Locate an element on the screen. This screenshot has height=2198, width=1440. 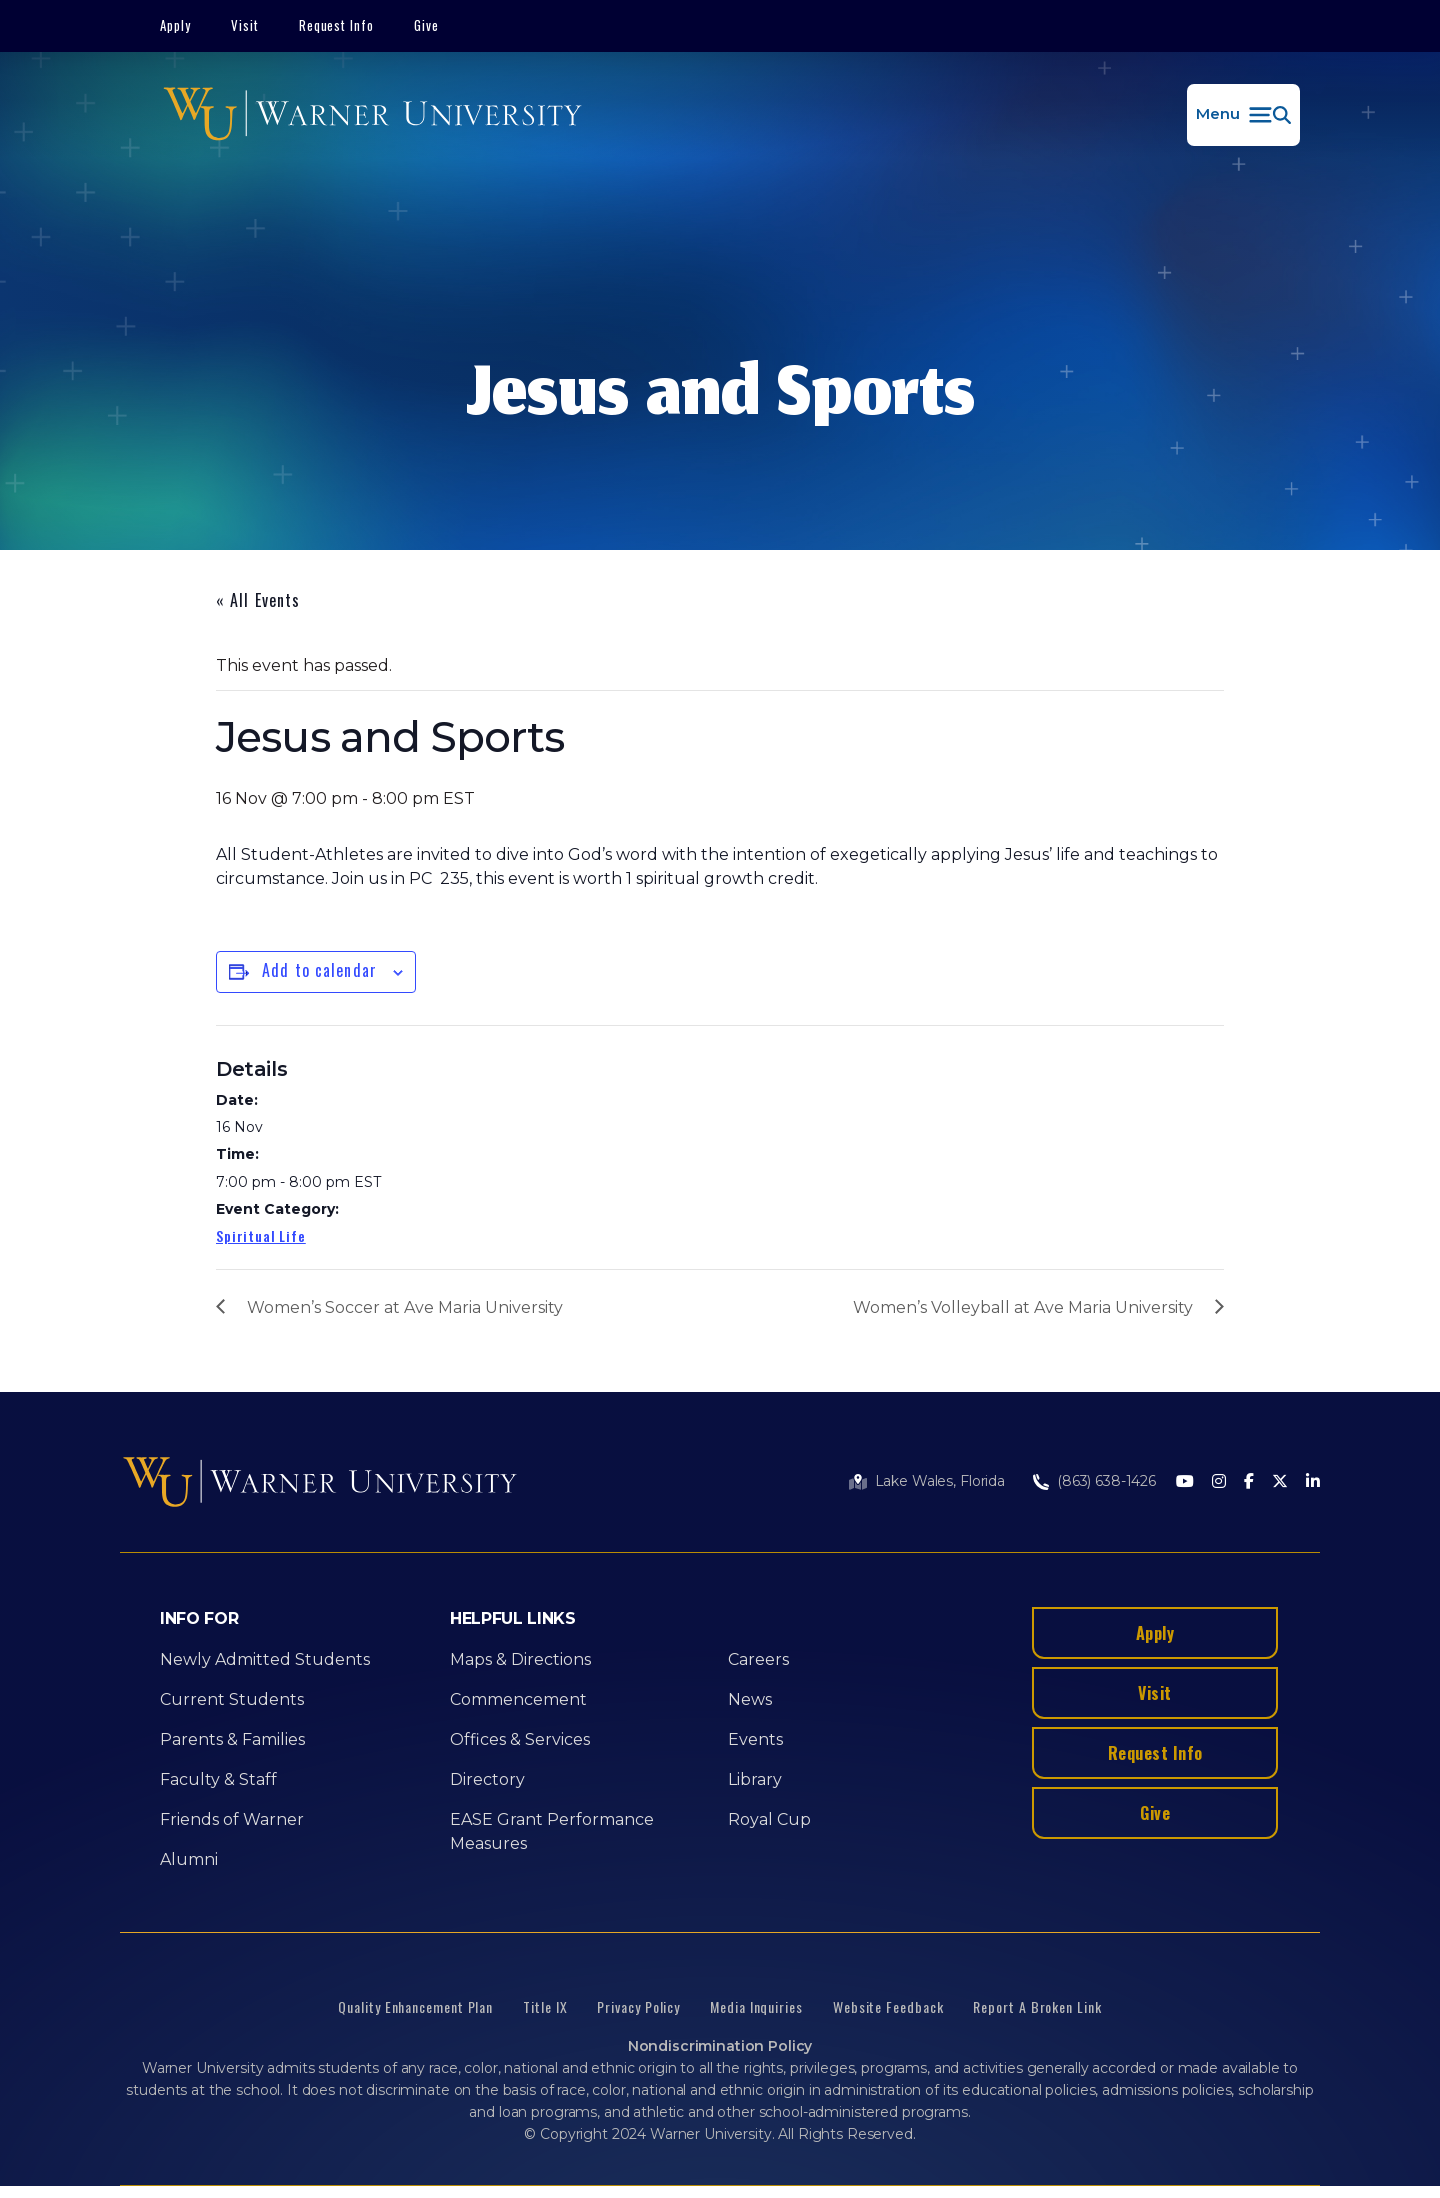
Maps & Directions is located at coordinates (520, 1659).